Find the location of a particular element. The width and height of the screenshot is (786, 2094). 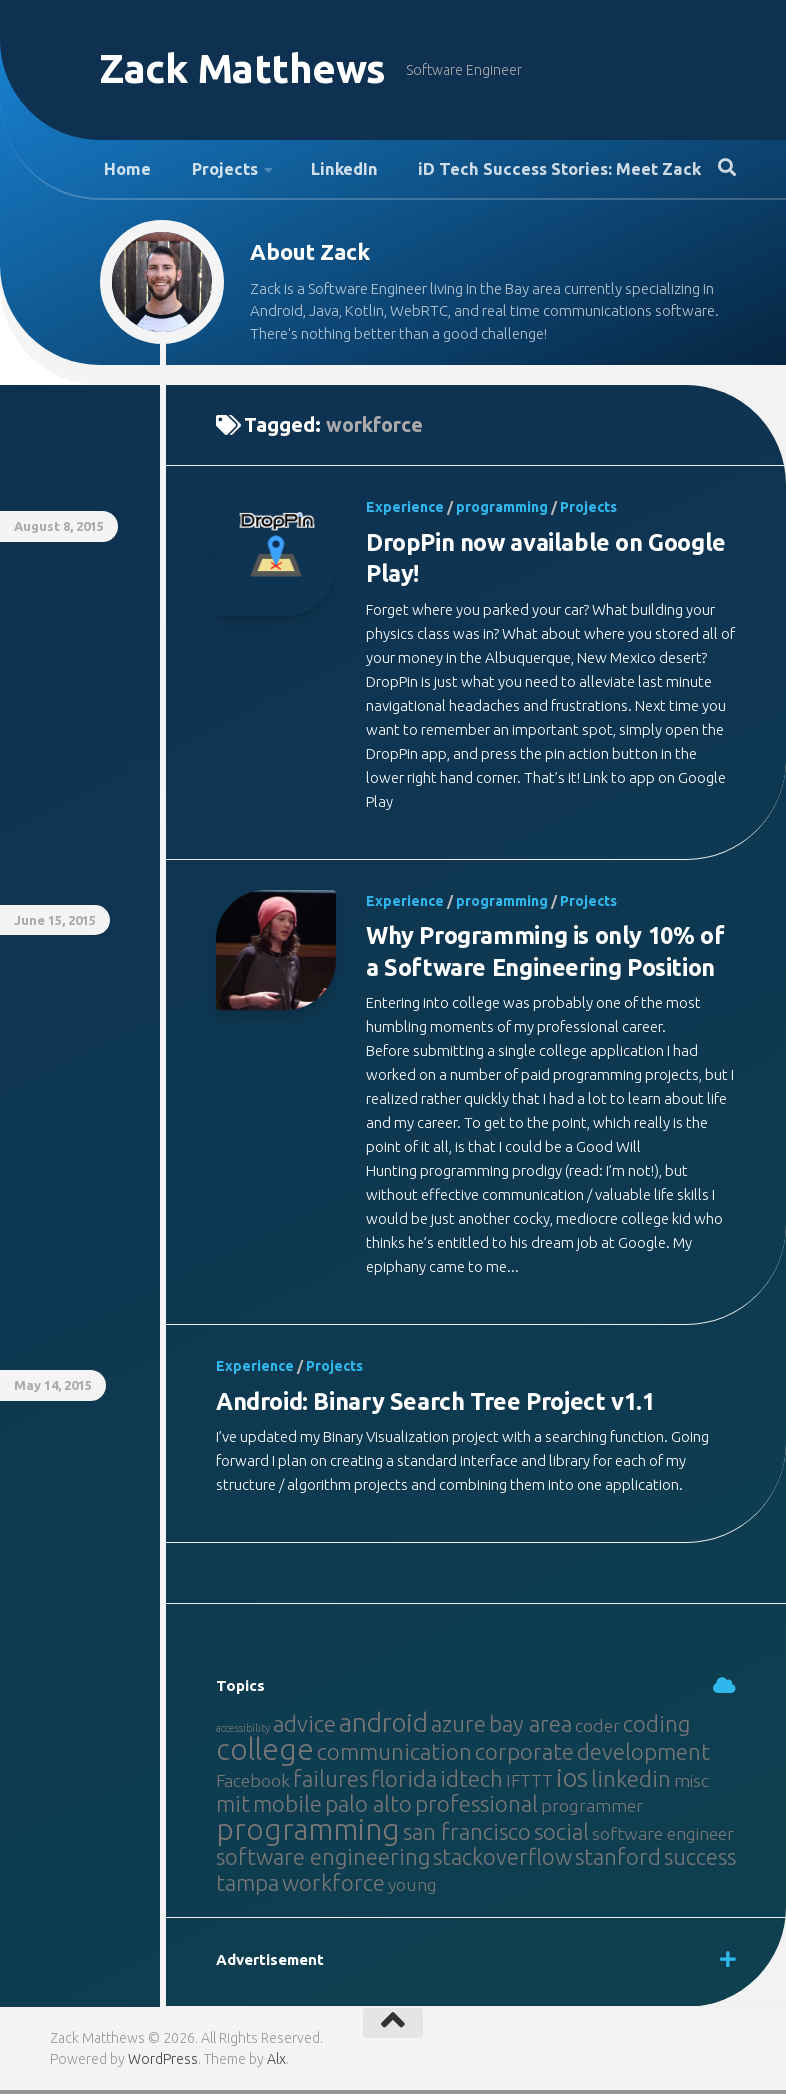

ios [ios (4 items)] is located at coordinates (572, 1781).